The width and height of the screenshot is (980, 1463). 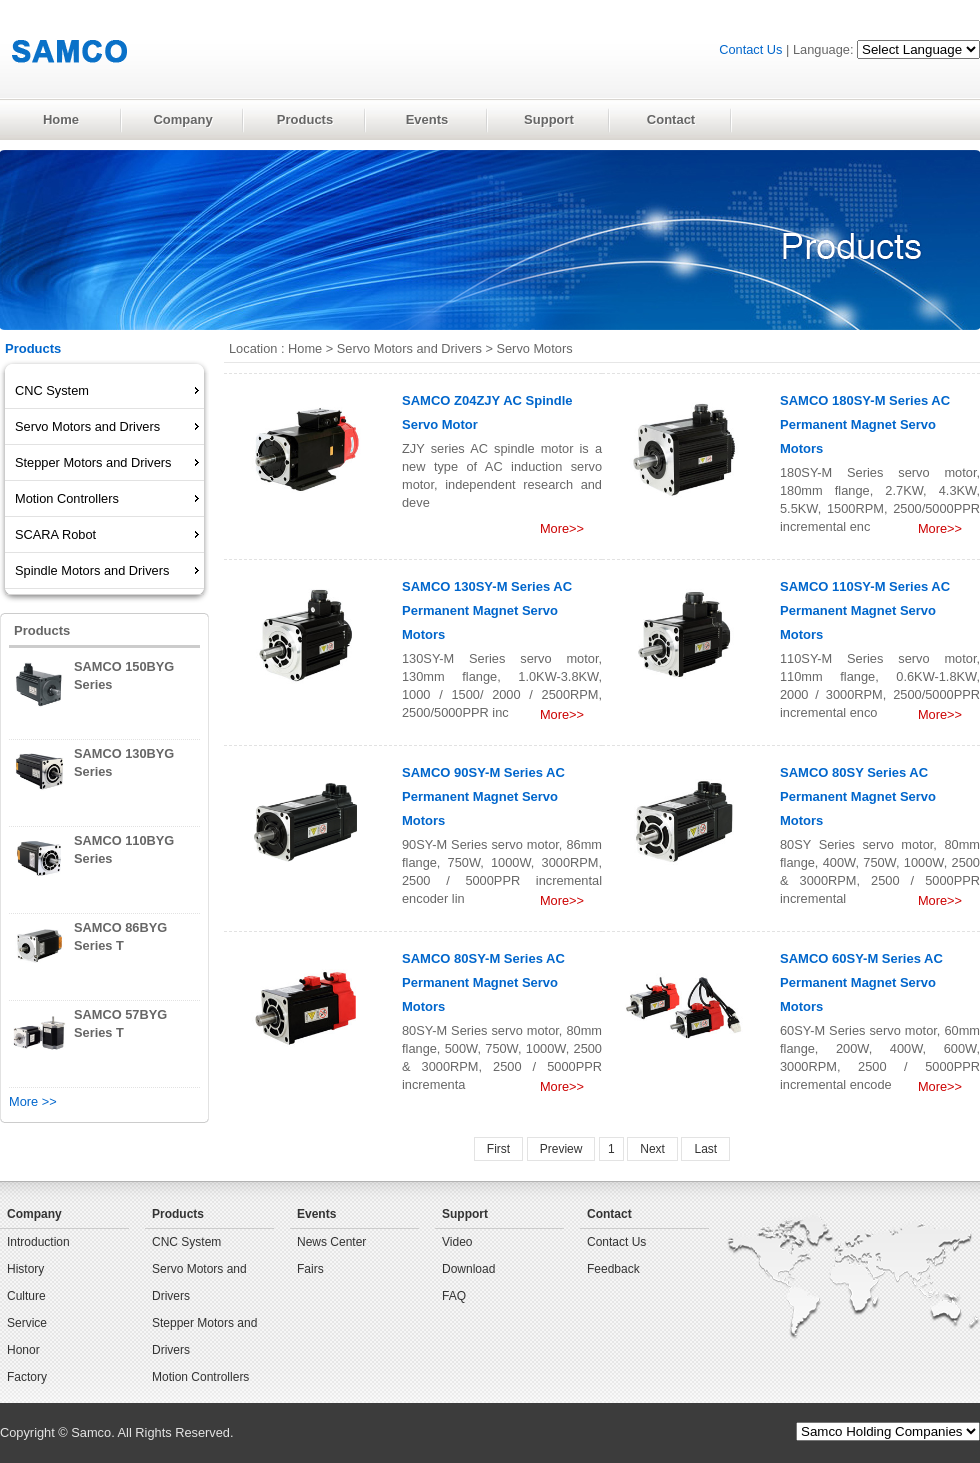 I want to click on SAMCO 80SY Series AC Permanent Magnet Servo Motors, so click(x=858, y=796).